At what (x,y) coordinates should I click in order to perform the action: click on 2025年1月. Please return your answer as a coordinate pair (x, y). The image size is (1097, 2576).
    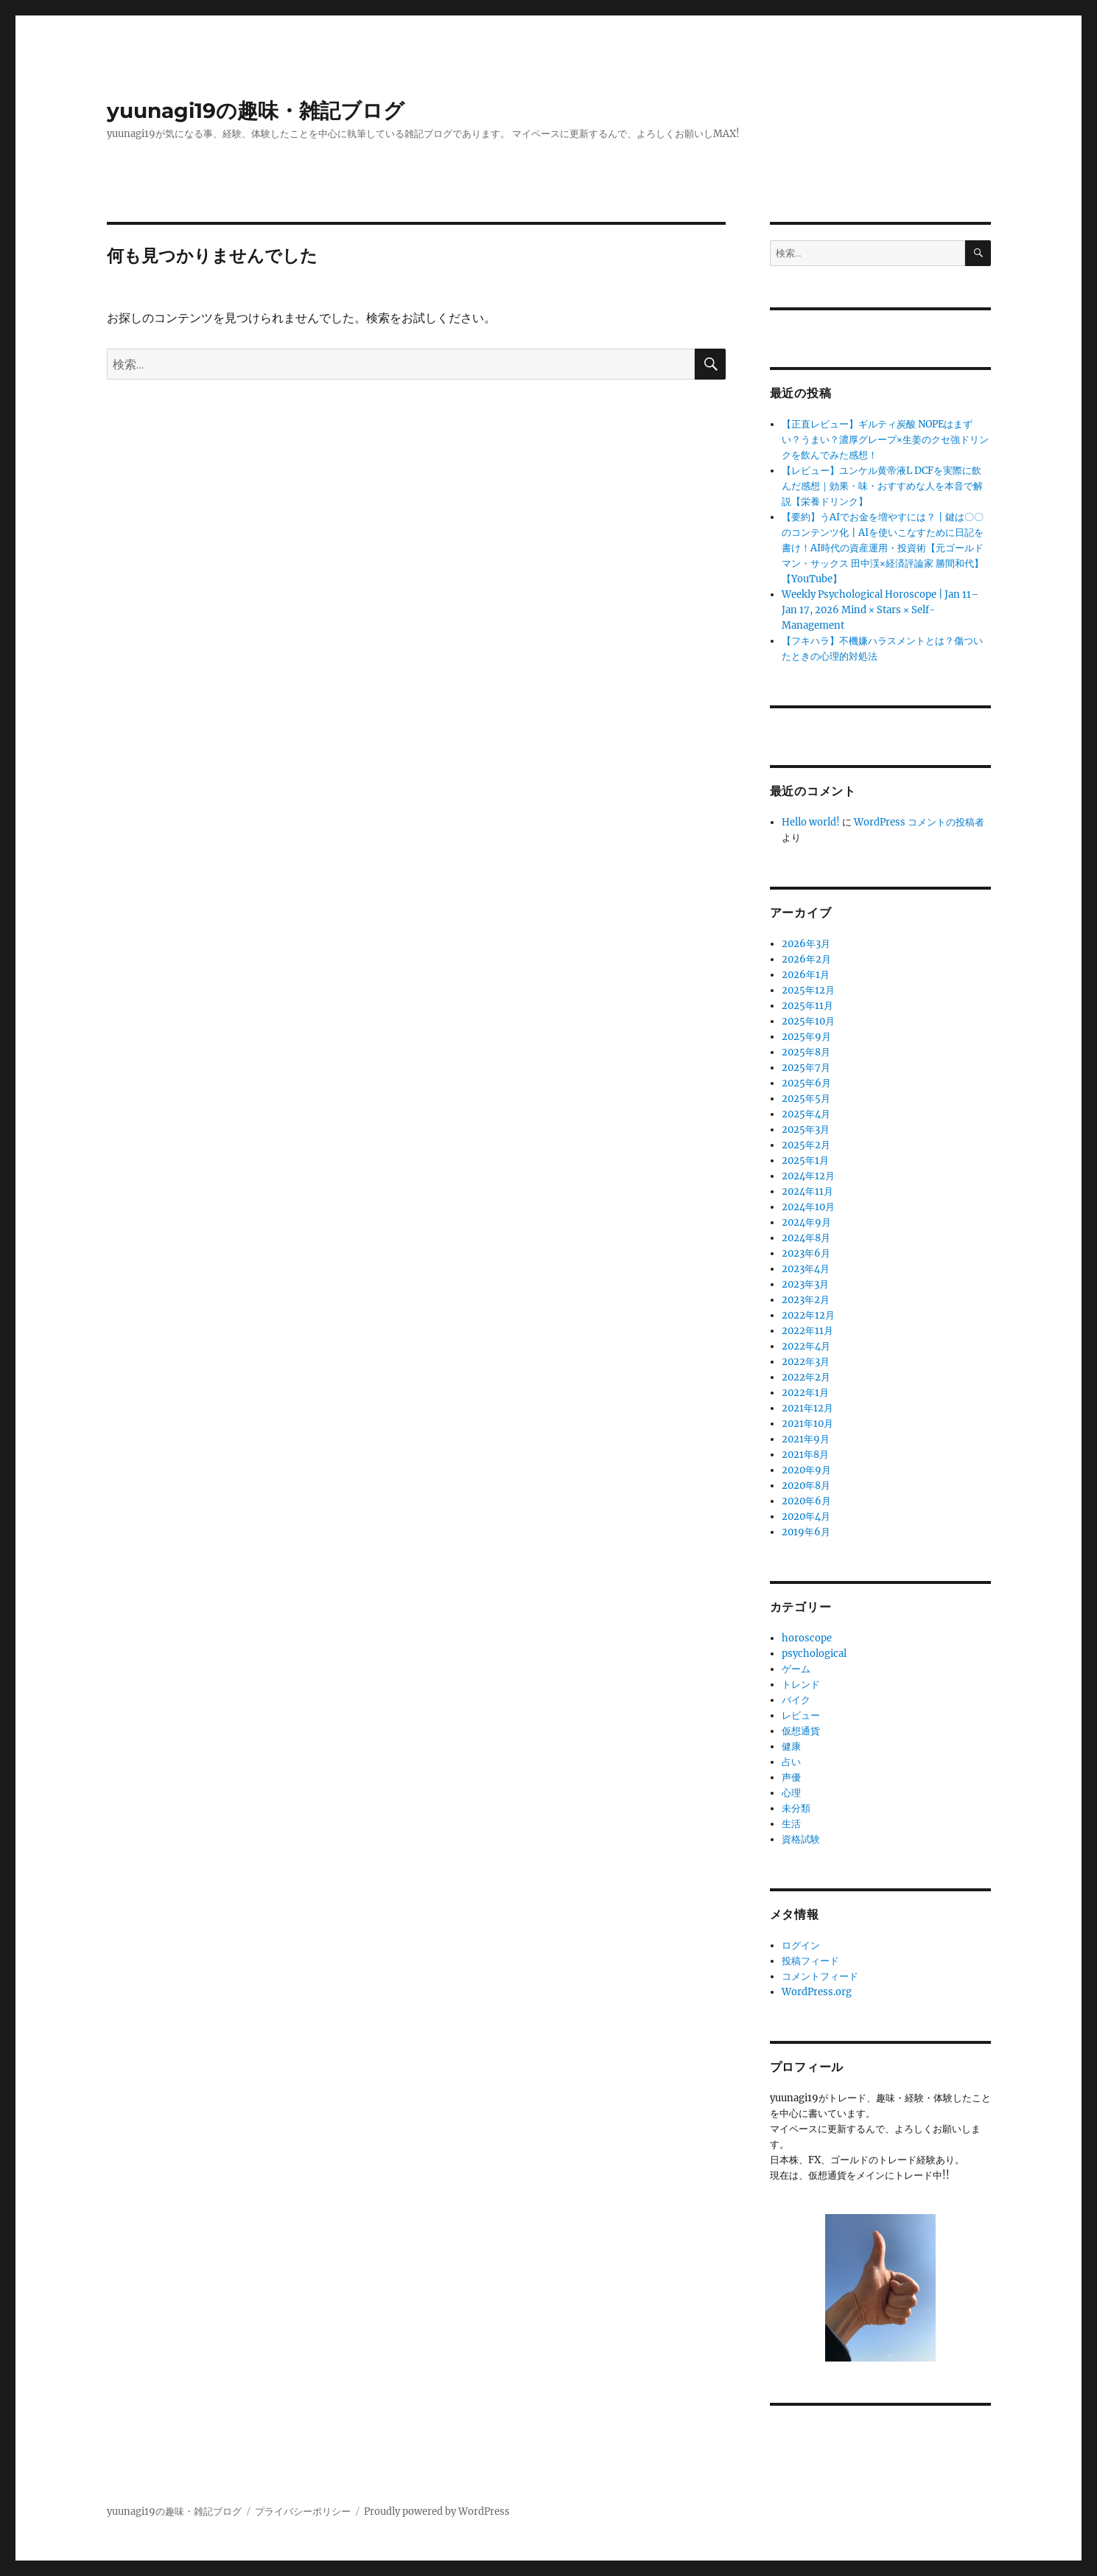
    Looking at the image, I should click on (805, 1160).